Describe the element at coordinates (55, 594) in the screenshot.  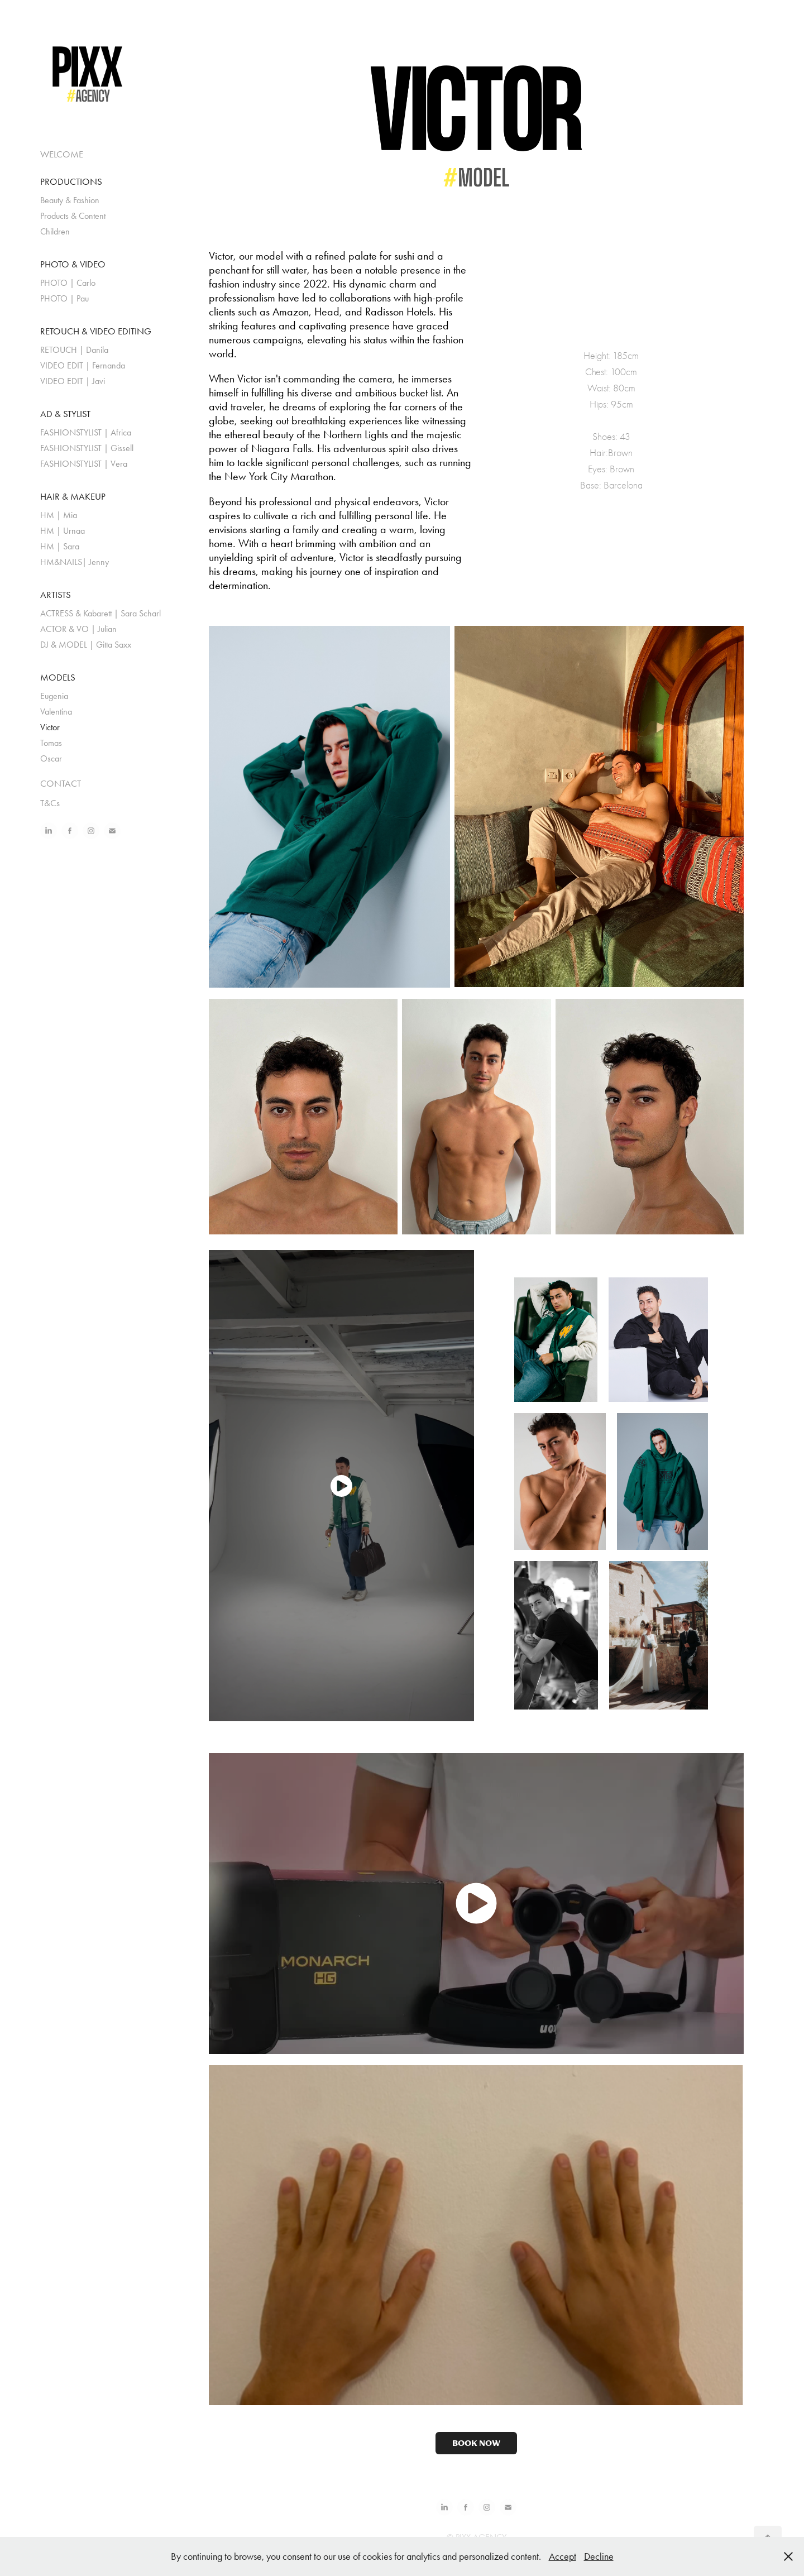
I see `ARTISTS` at that location.